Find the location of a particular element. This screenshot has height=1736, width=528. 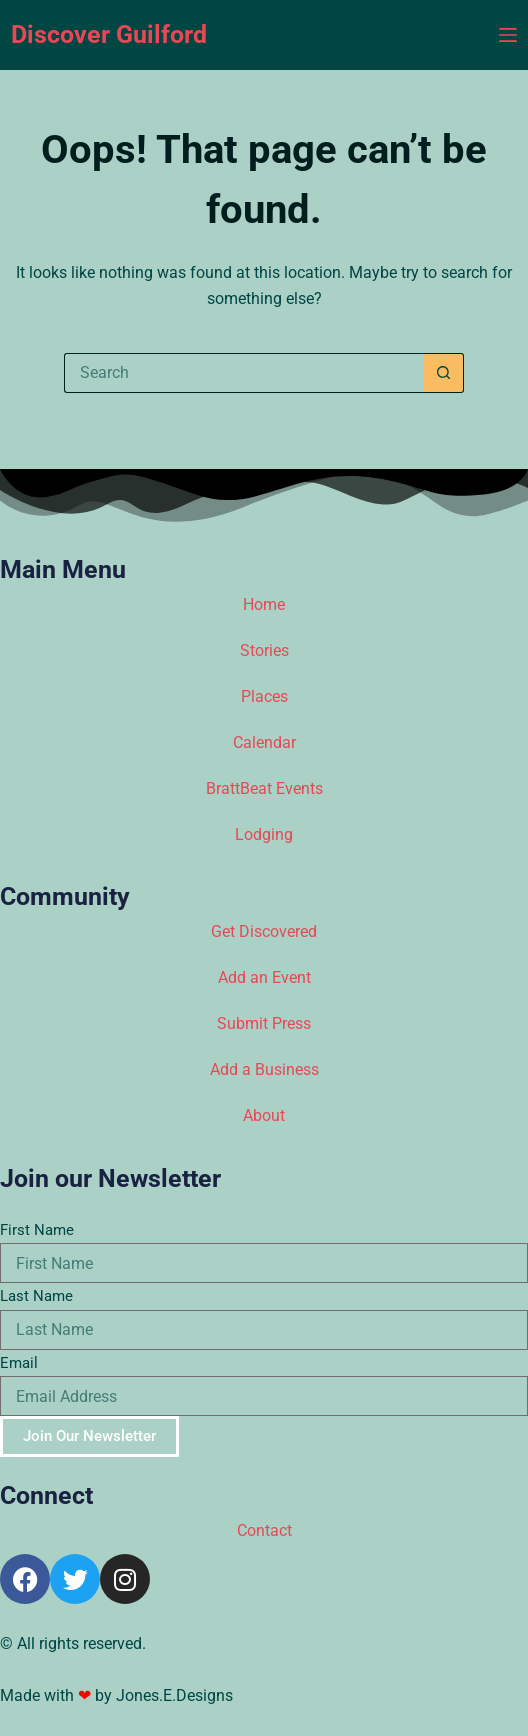

Places is located at coordinates (264, 696).